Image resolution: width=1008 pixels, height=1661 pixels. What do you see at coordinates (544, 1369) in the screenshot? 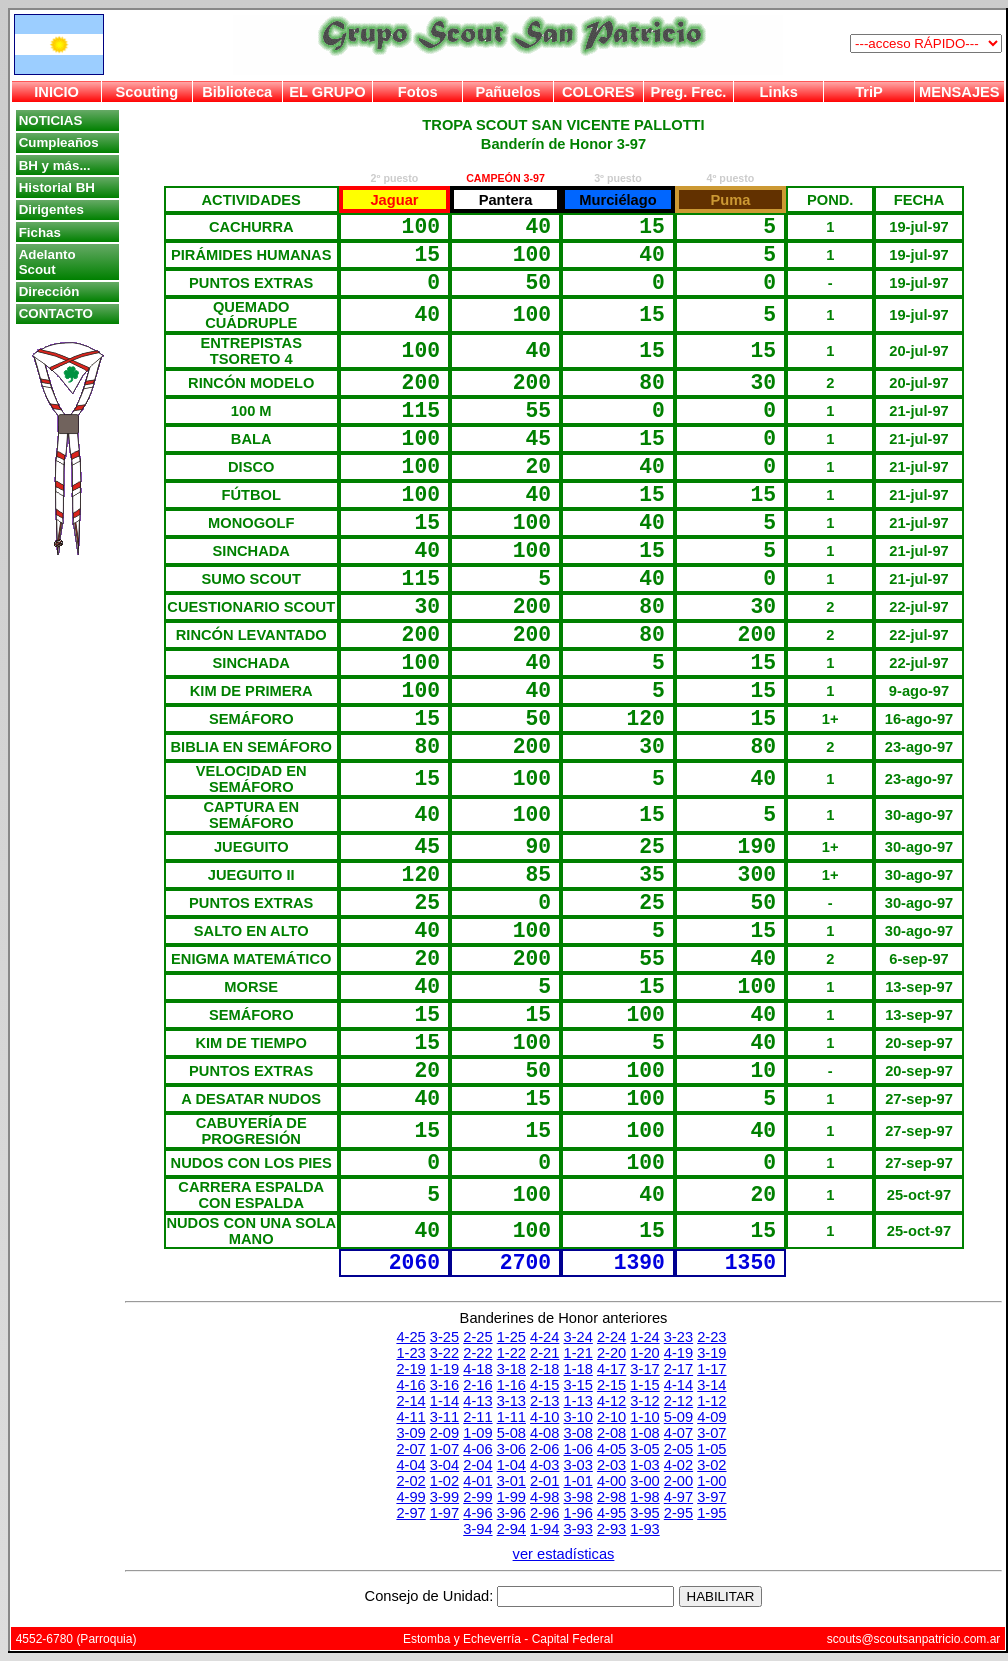
I see `2-18` at bounding box center [544, 1369].